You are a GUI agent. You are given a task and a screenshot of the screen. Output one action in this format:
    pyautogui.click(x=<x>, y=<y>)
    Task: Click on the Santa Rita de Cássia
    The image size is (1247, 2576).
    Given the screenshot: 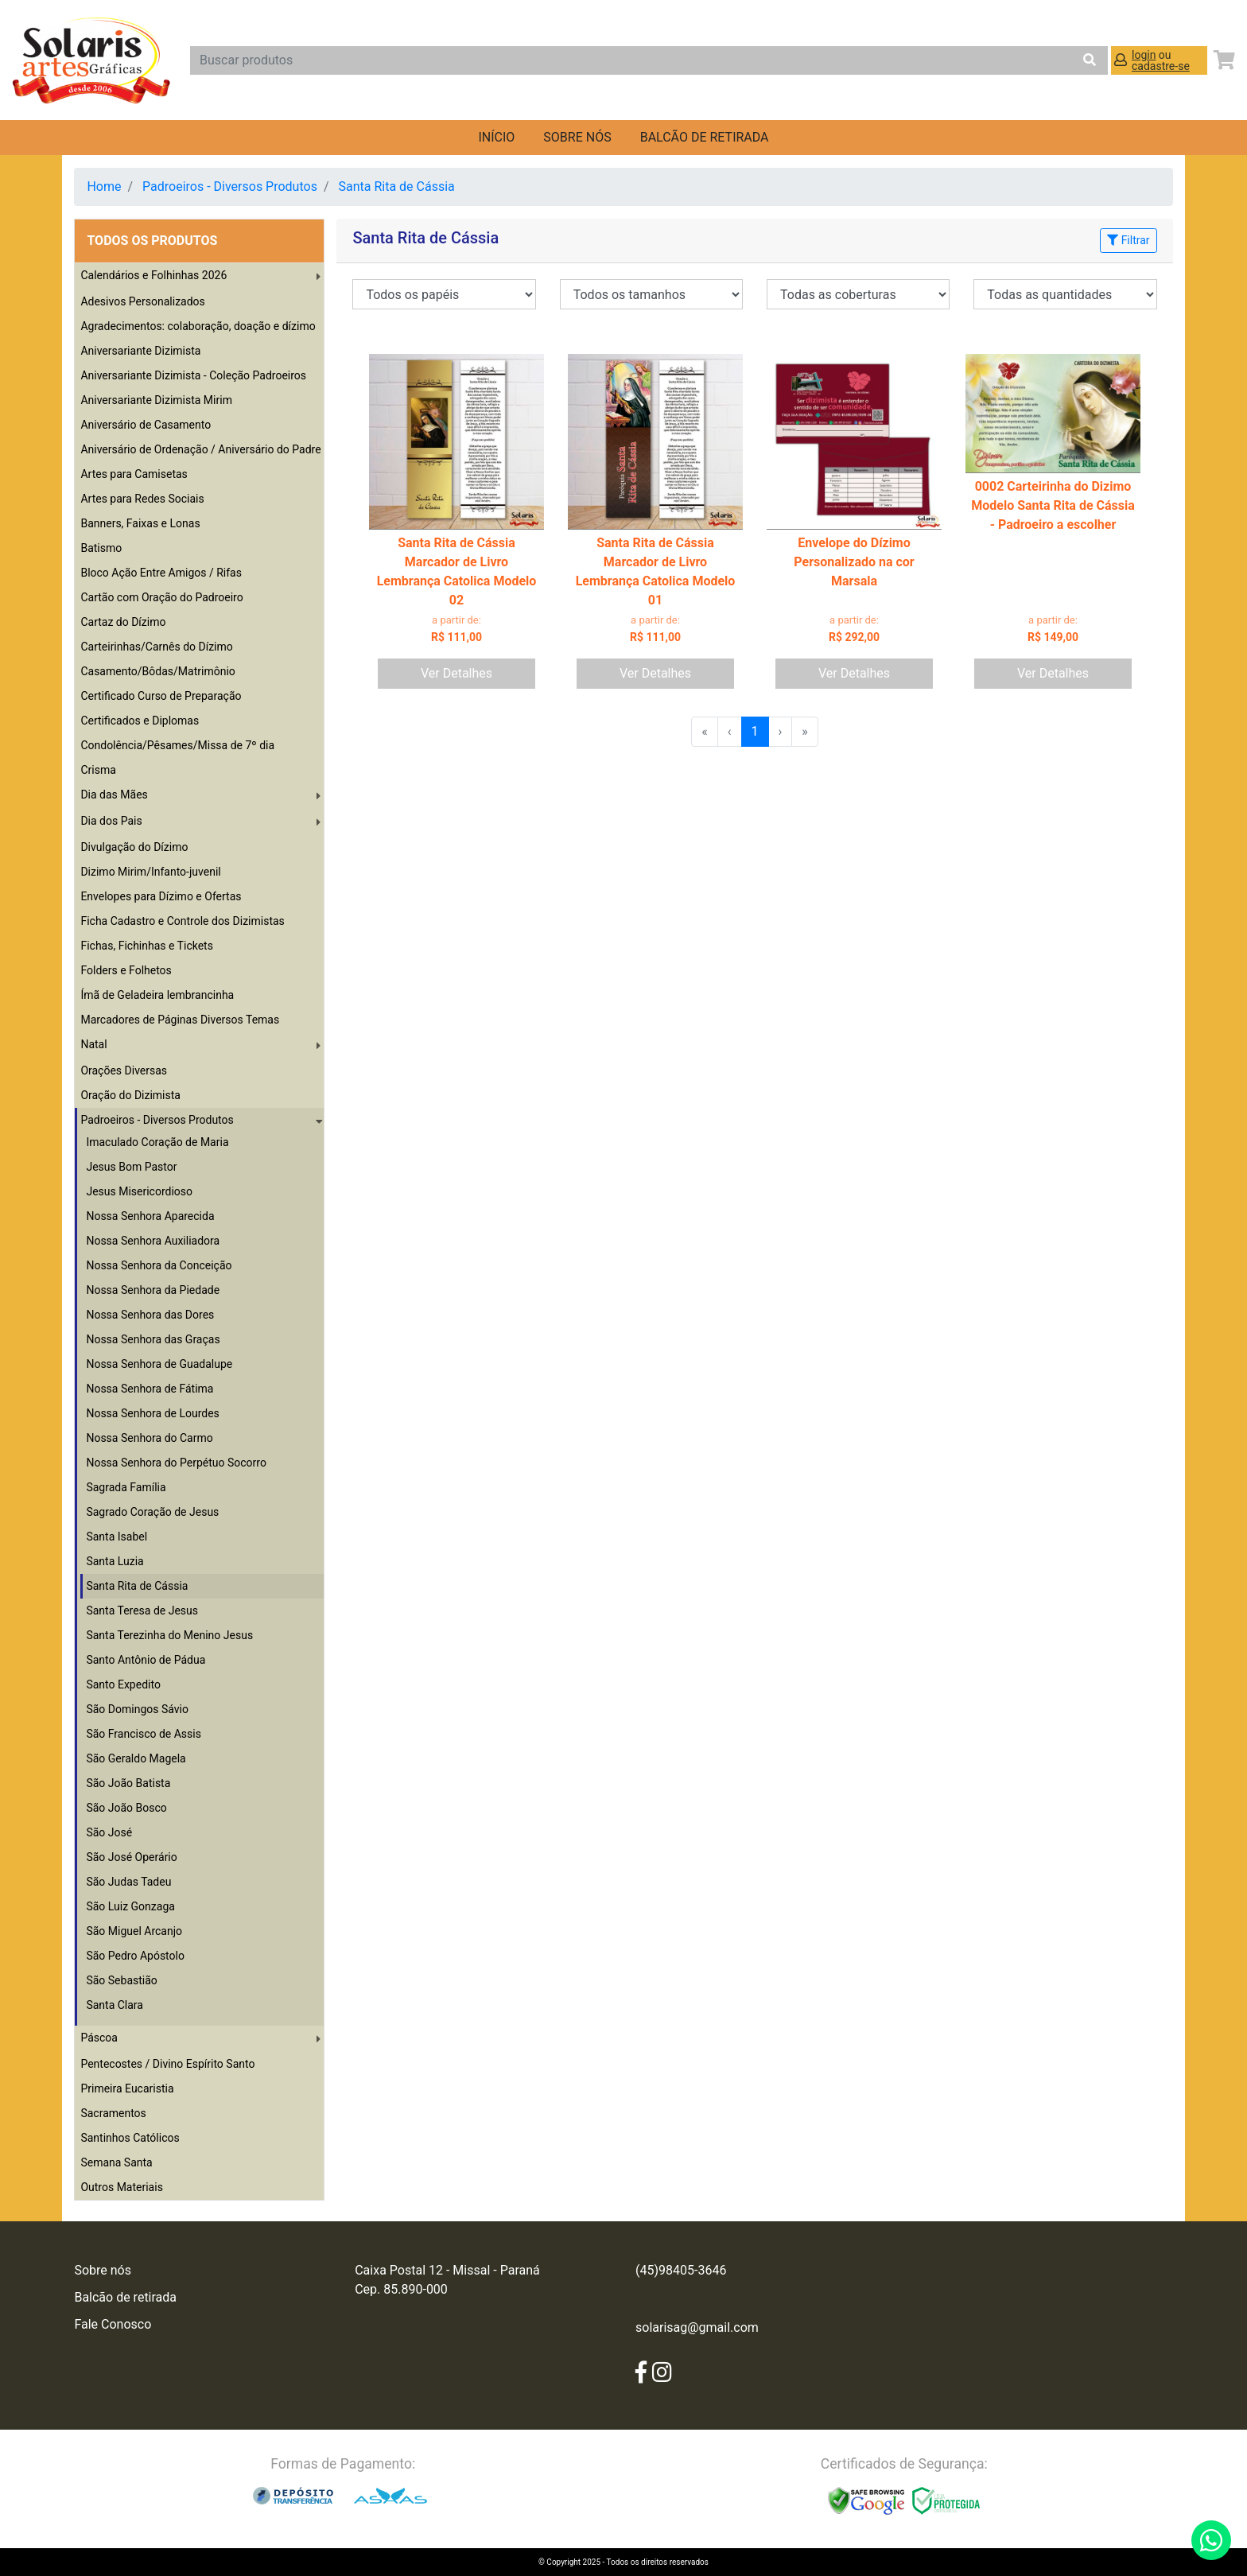 What is the action you would take?
    pyautogui.click(x=396, y=186)
    